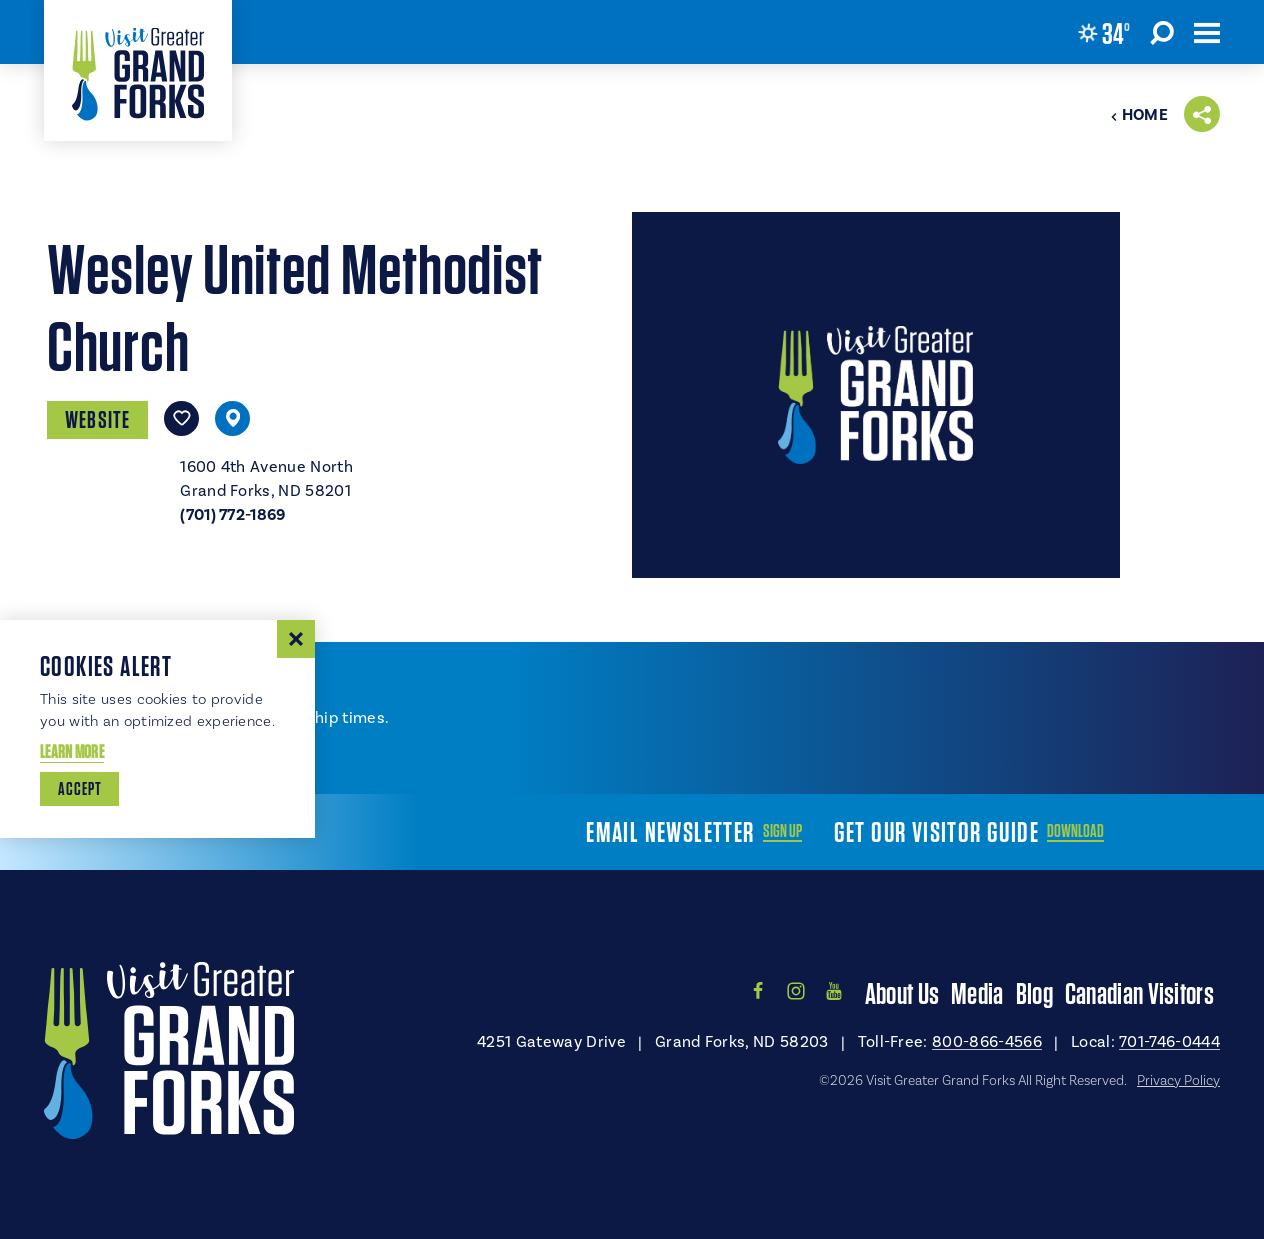 This screenshot has width=1264, height=1239. What do you see at coordinates (1139, 993) in the screenshot?
I see `Canadian Visitors` at bounding box center [1139, 993].